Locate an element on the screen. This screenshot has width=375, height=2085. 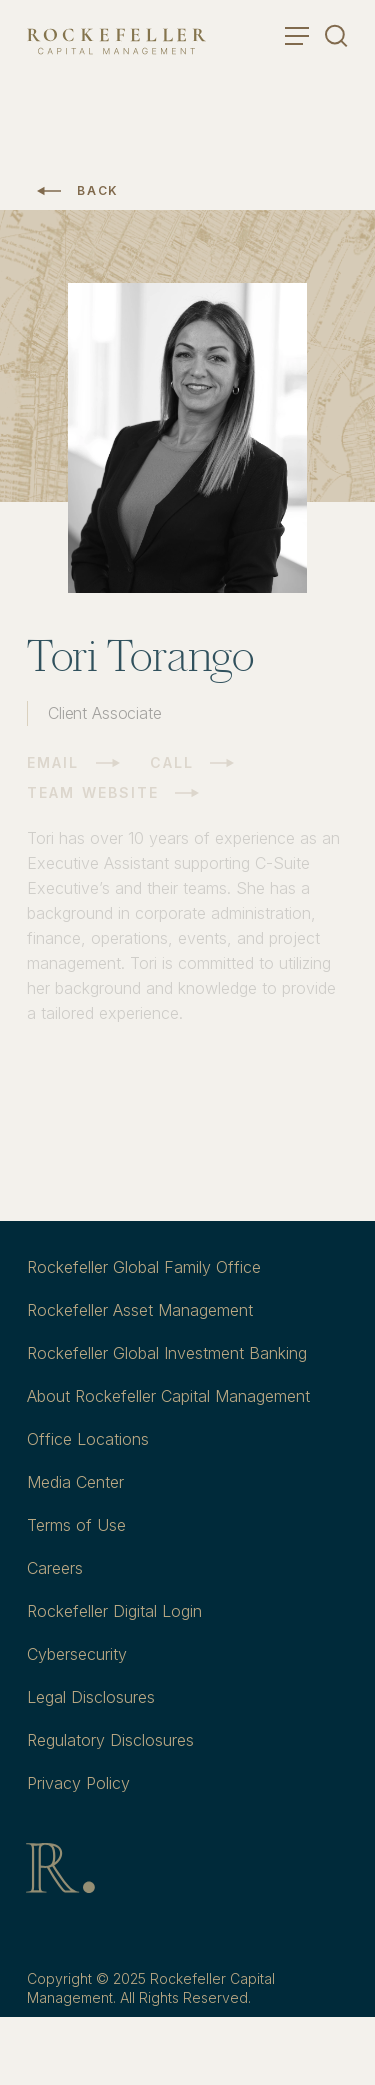
Media Center is located at coordinates (75, 1482).